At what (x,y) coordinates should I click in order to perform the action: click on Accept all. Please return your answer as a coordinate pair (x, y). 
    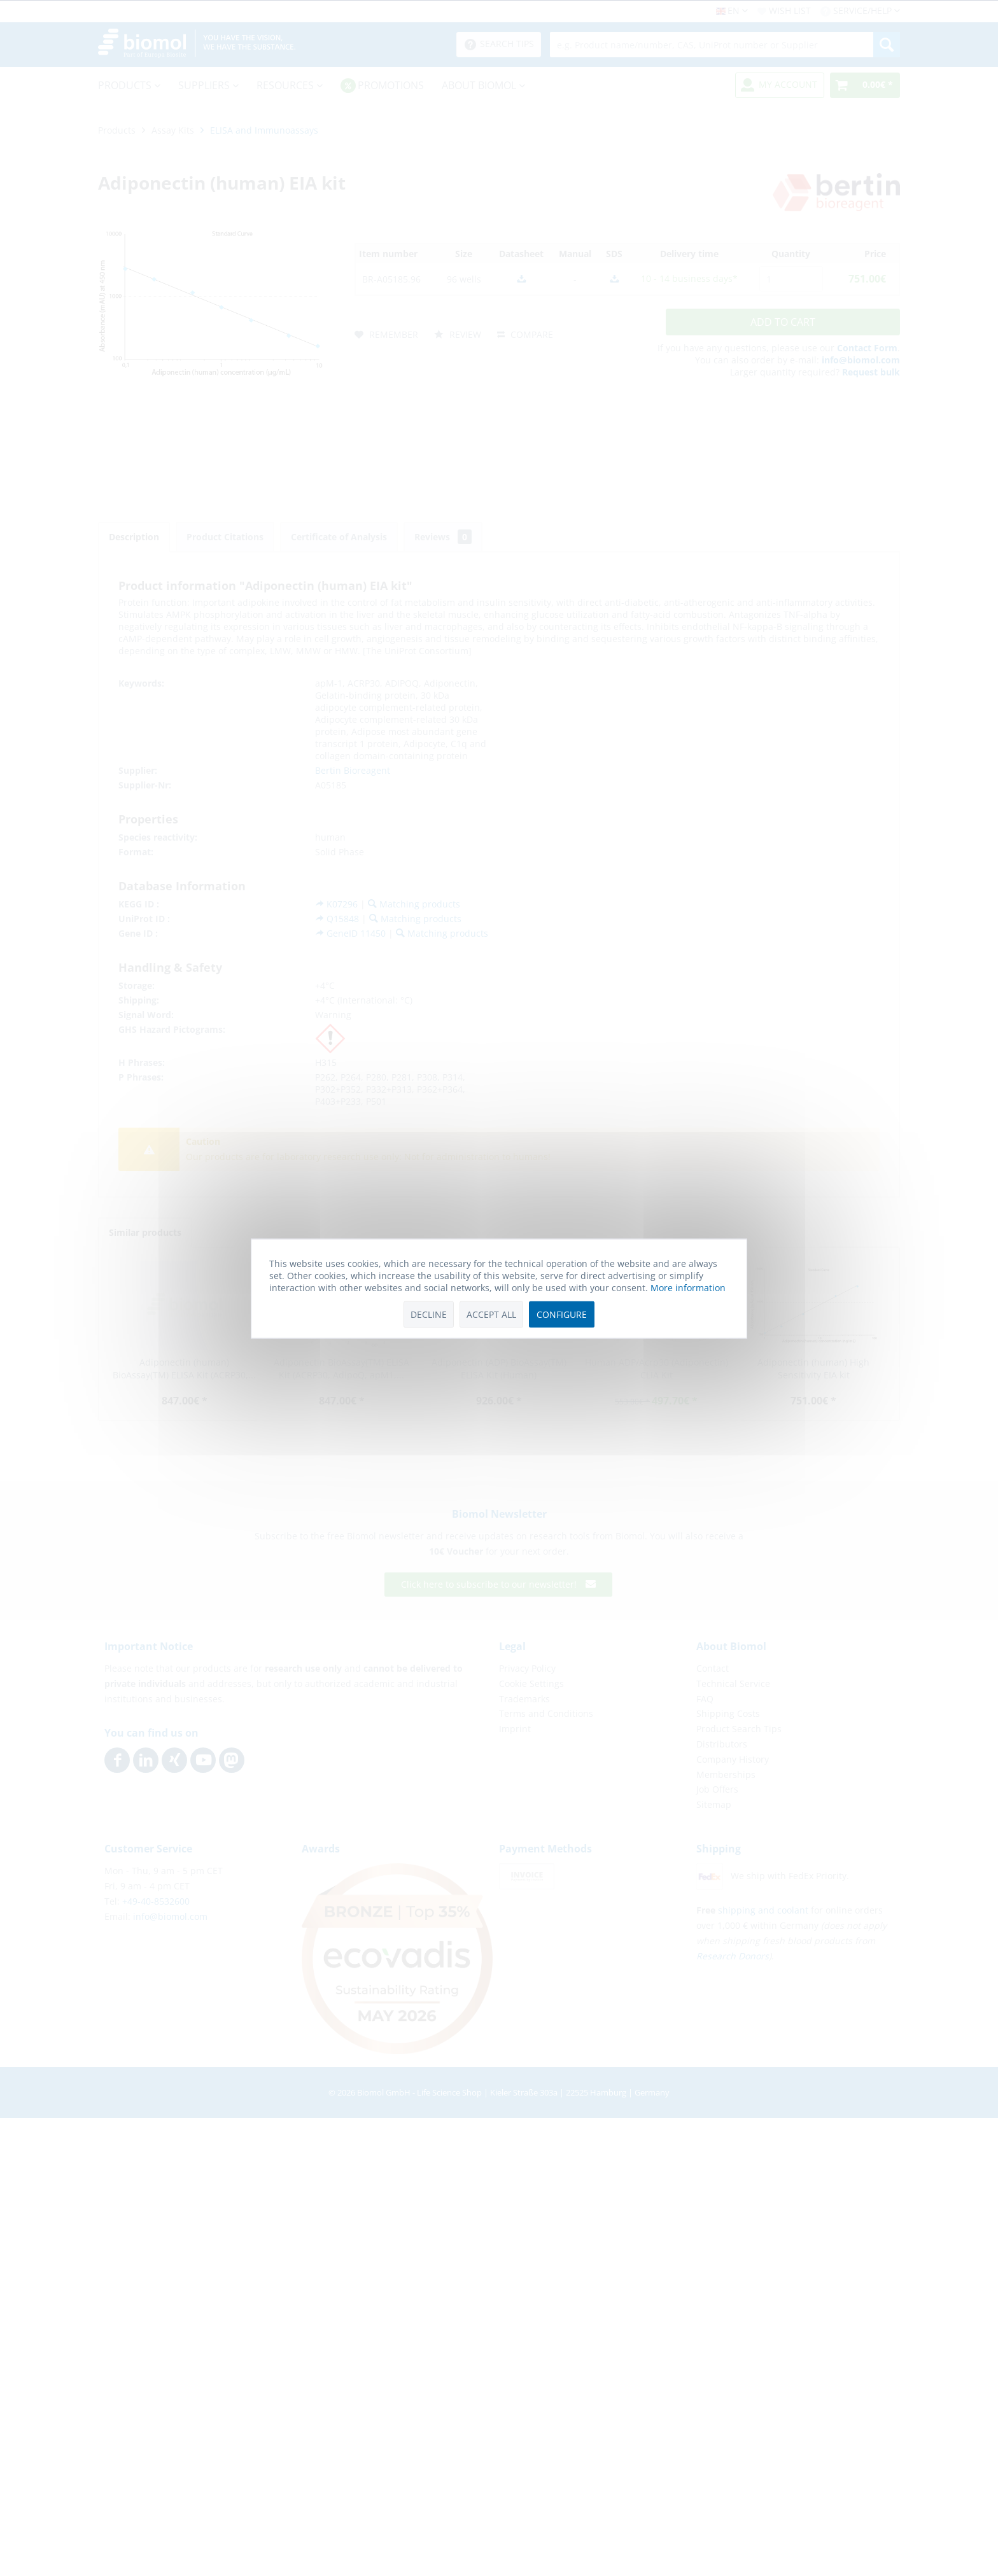
    Looking at the image, I should click on (491, 1314).